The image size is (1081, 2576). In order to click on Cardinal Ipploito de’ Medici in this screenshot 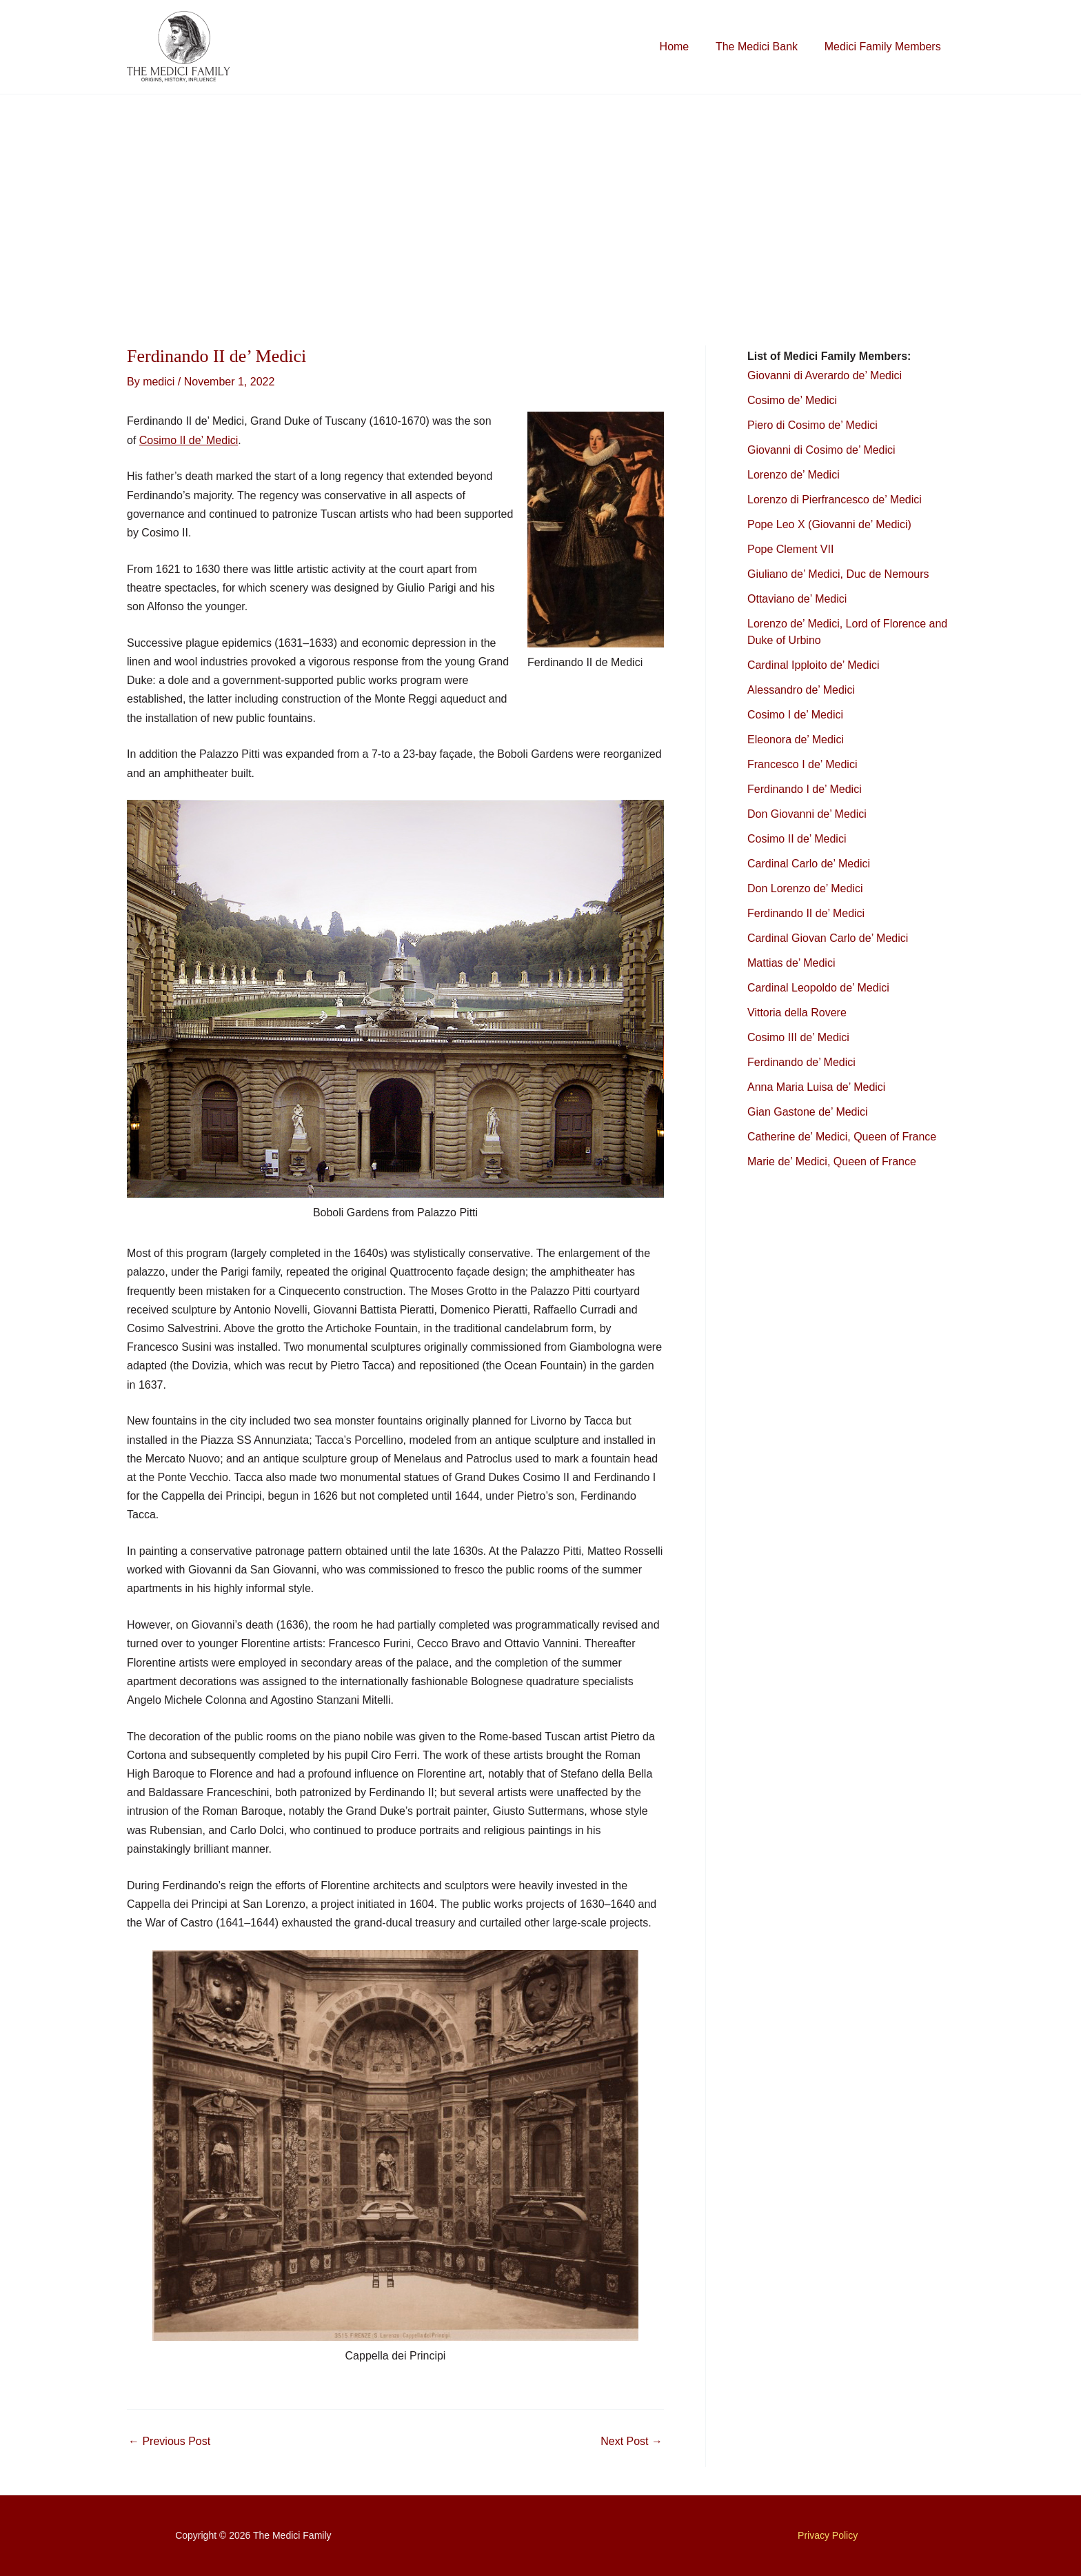, I will do `click(813, 665)`.